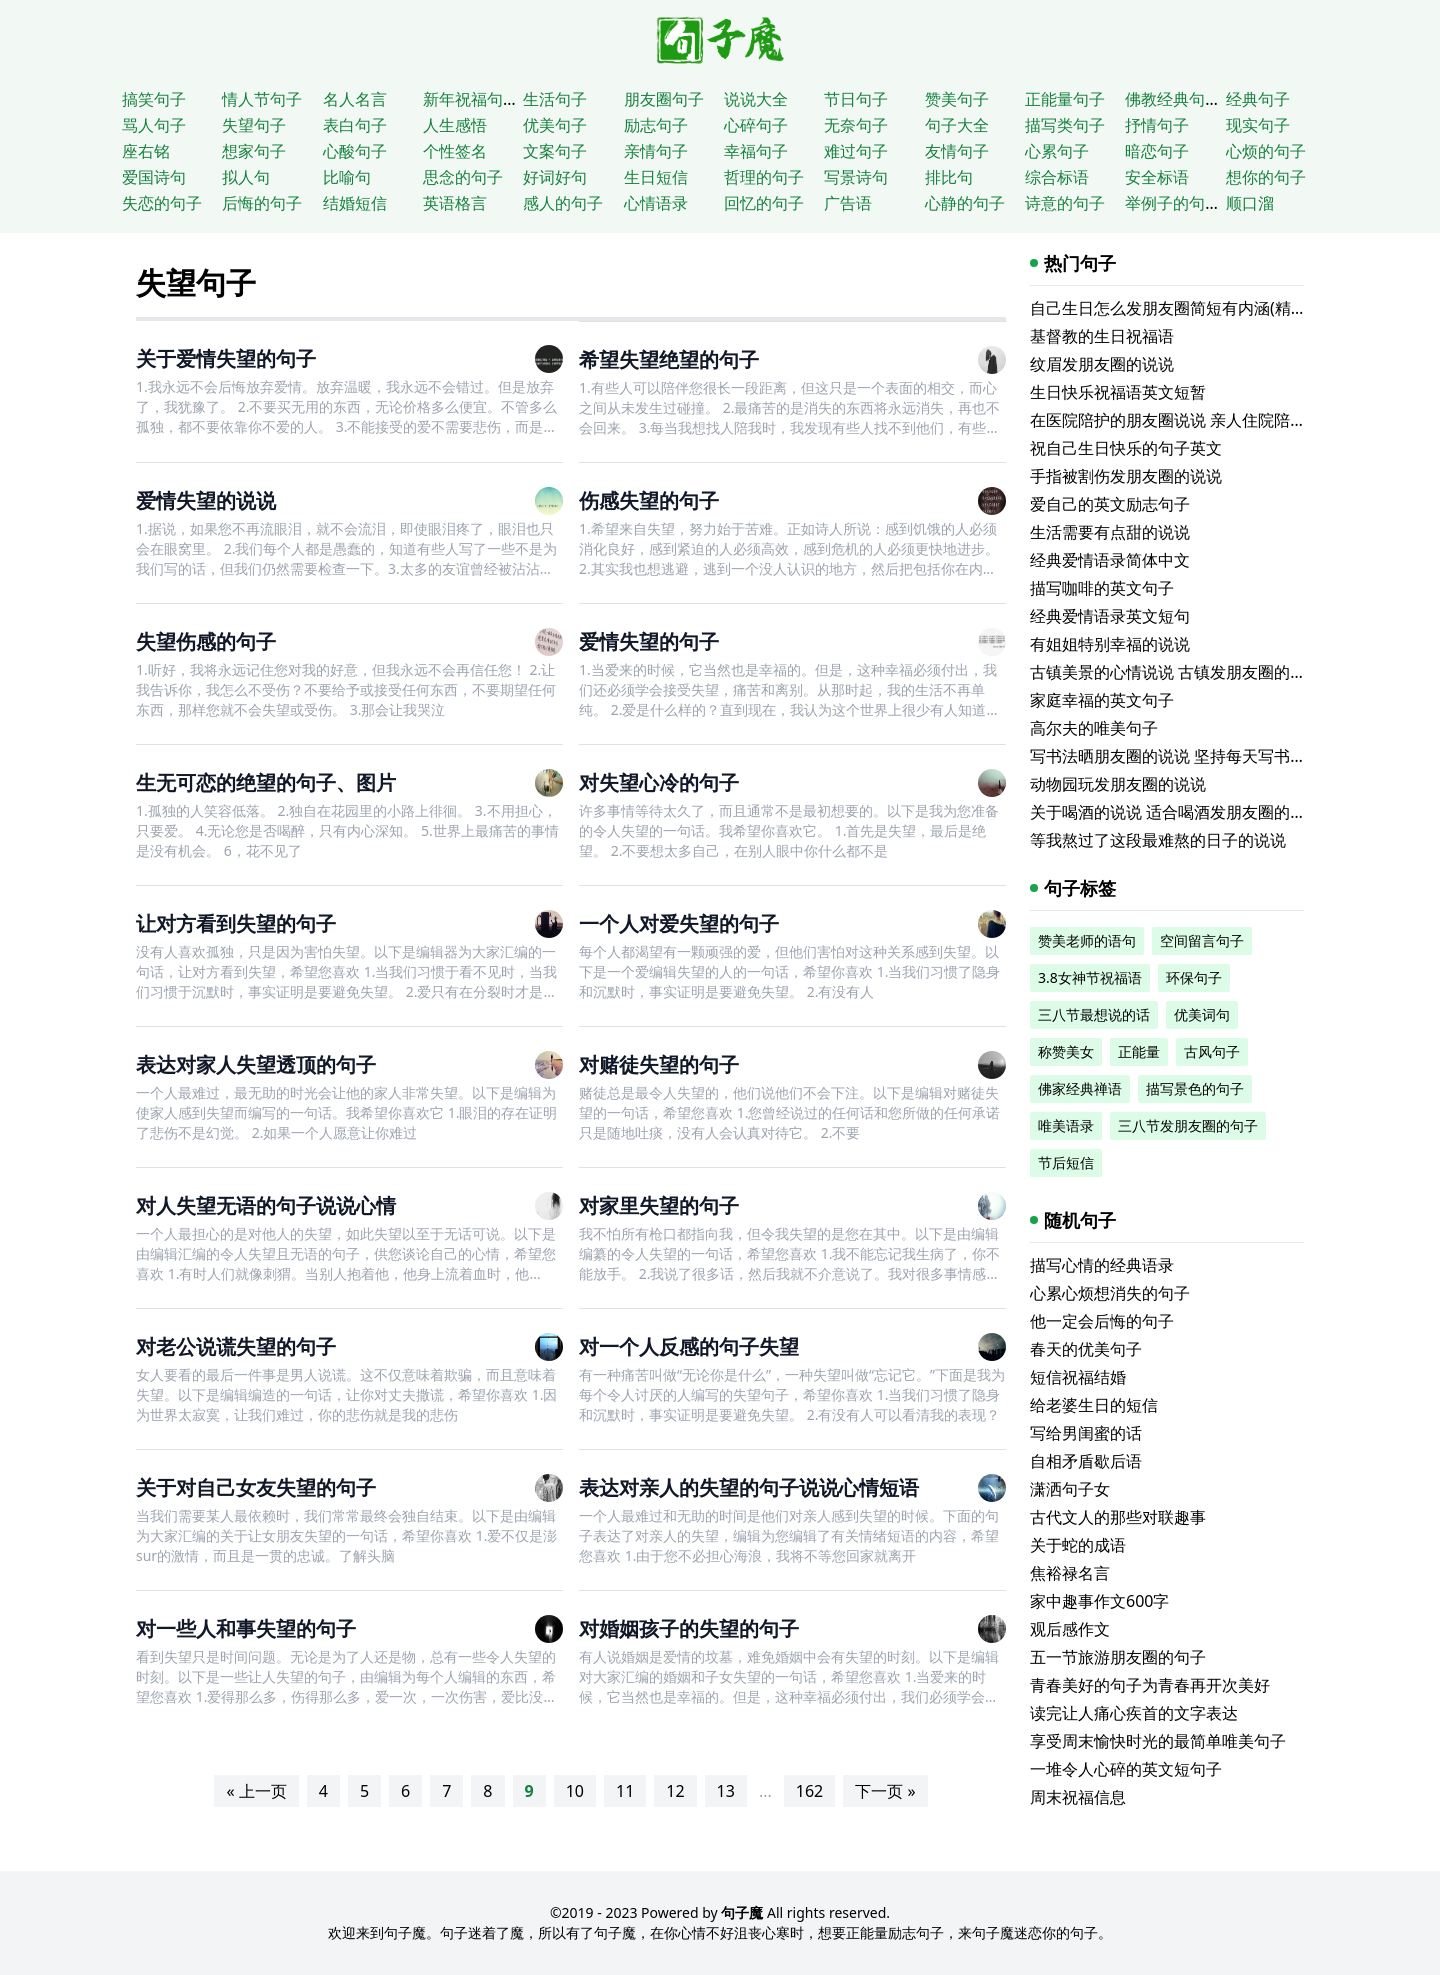 This screenshot has width=1440, height=1975. What do you see at coordinates (649, 641) in the screenshot?
I see `爱情失望的句子` at bounding box center [649, 641].